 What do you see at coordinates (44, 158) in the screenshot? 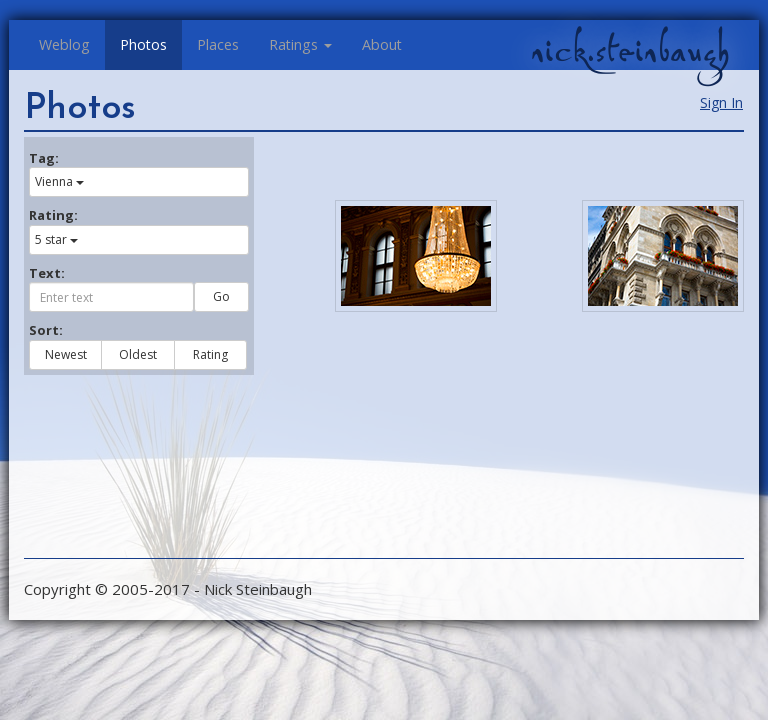
I see `Tag:` at bounding box center [44, 158].